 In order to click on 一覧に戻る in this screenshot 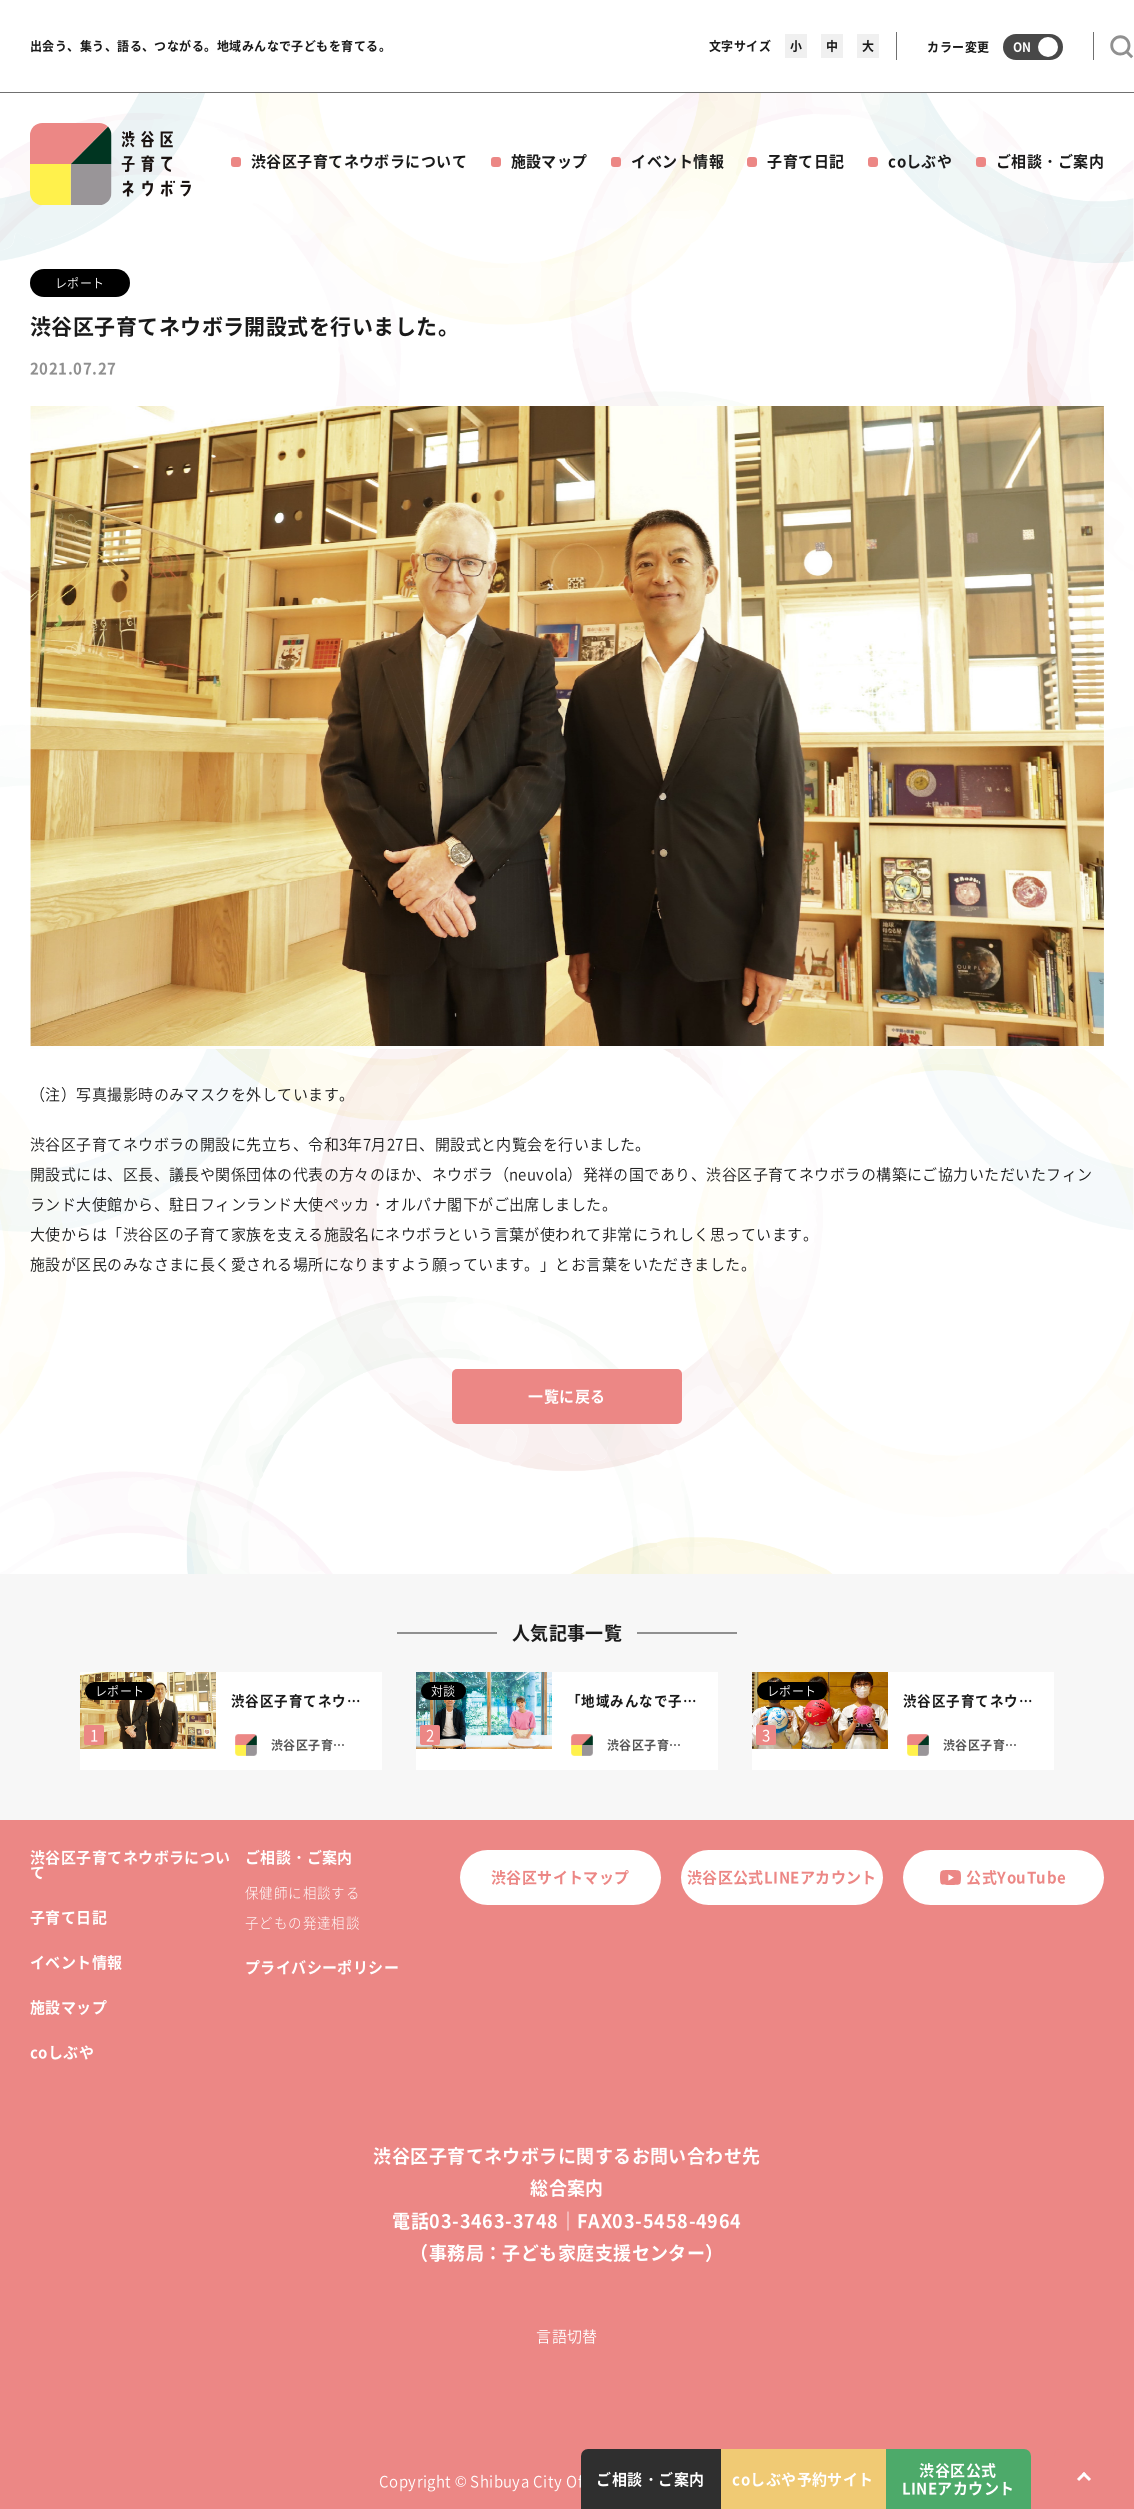, I will do `click(566, 1396)`.